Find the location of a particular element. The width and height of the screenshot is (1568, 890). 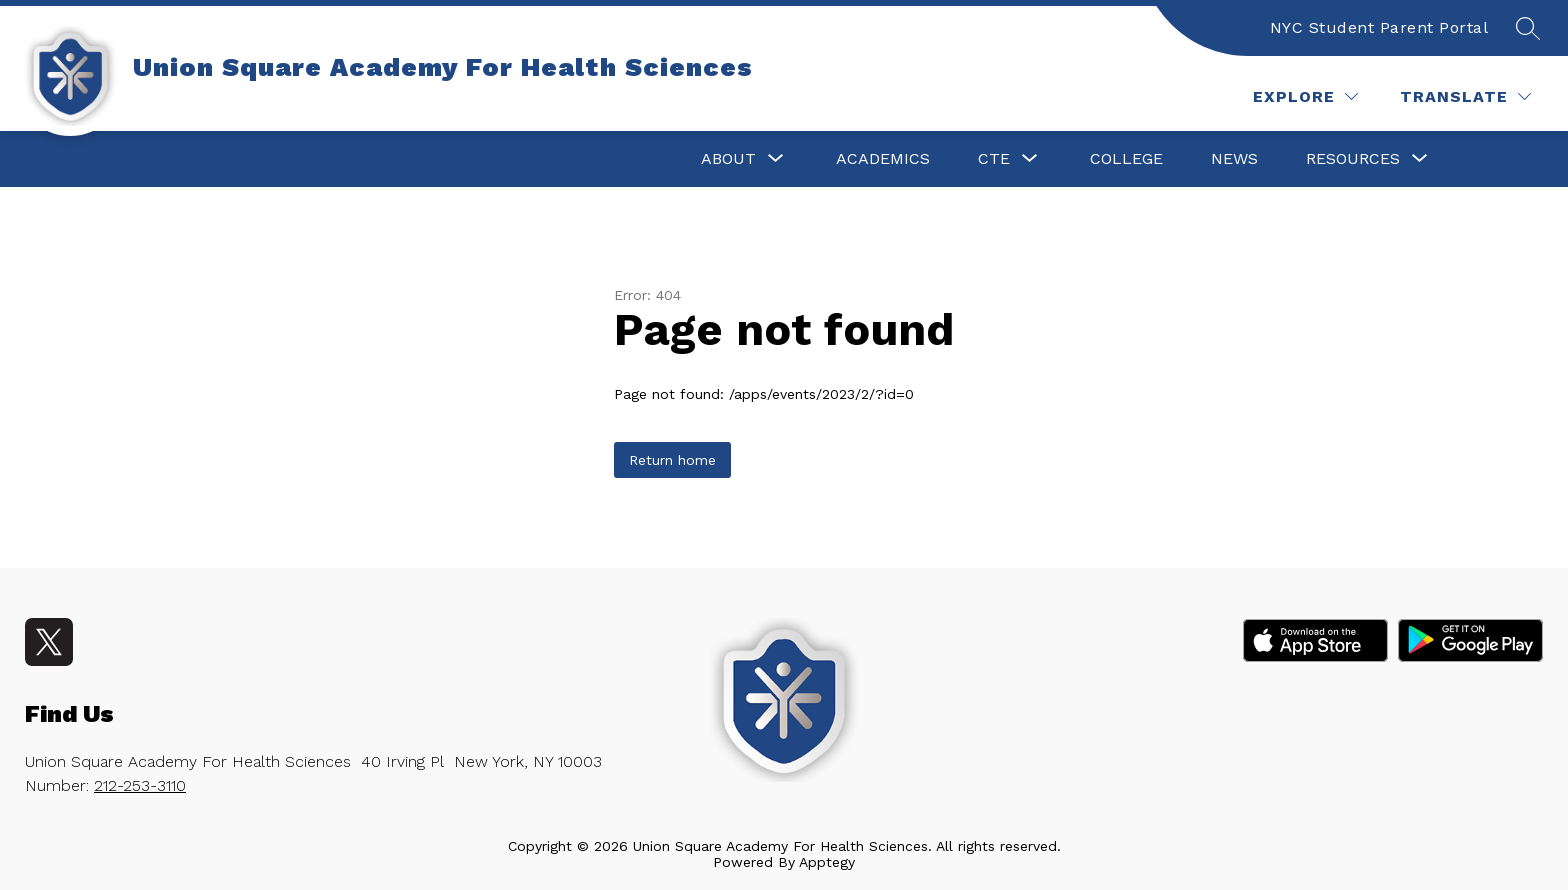

[Show submenu for About] is located at coordinates (728, 159).